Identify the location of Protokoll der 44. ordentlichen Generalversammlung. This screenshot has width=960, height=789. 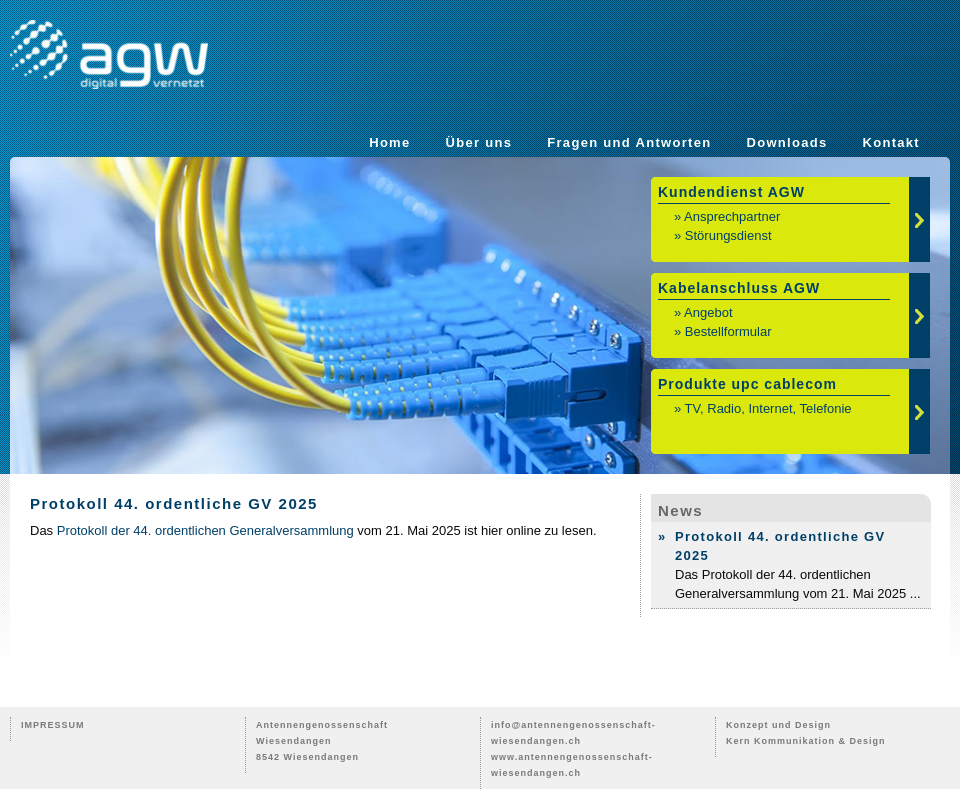
(205, 530).